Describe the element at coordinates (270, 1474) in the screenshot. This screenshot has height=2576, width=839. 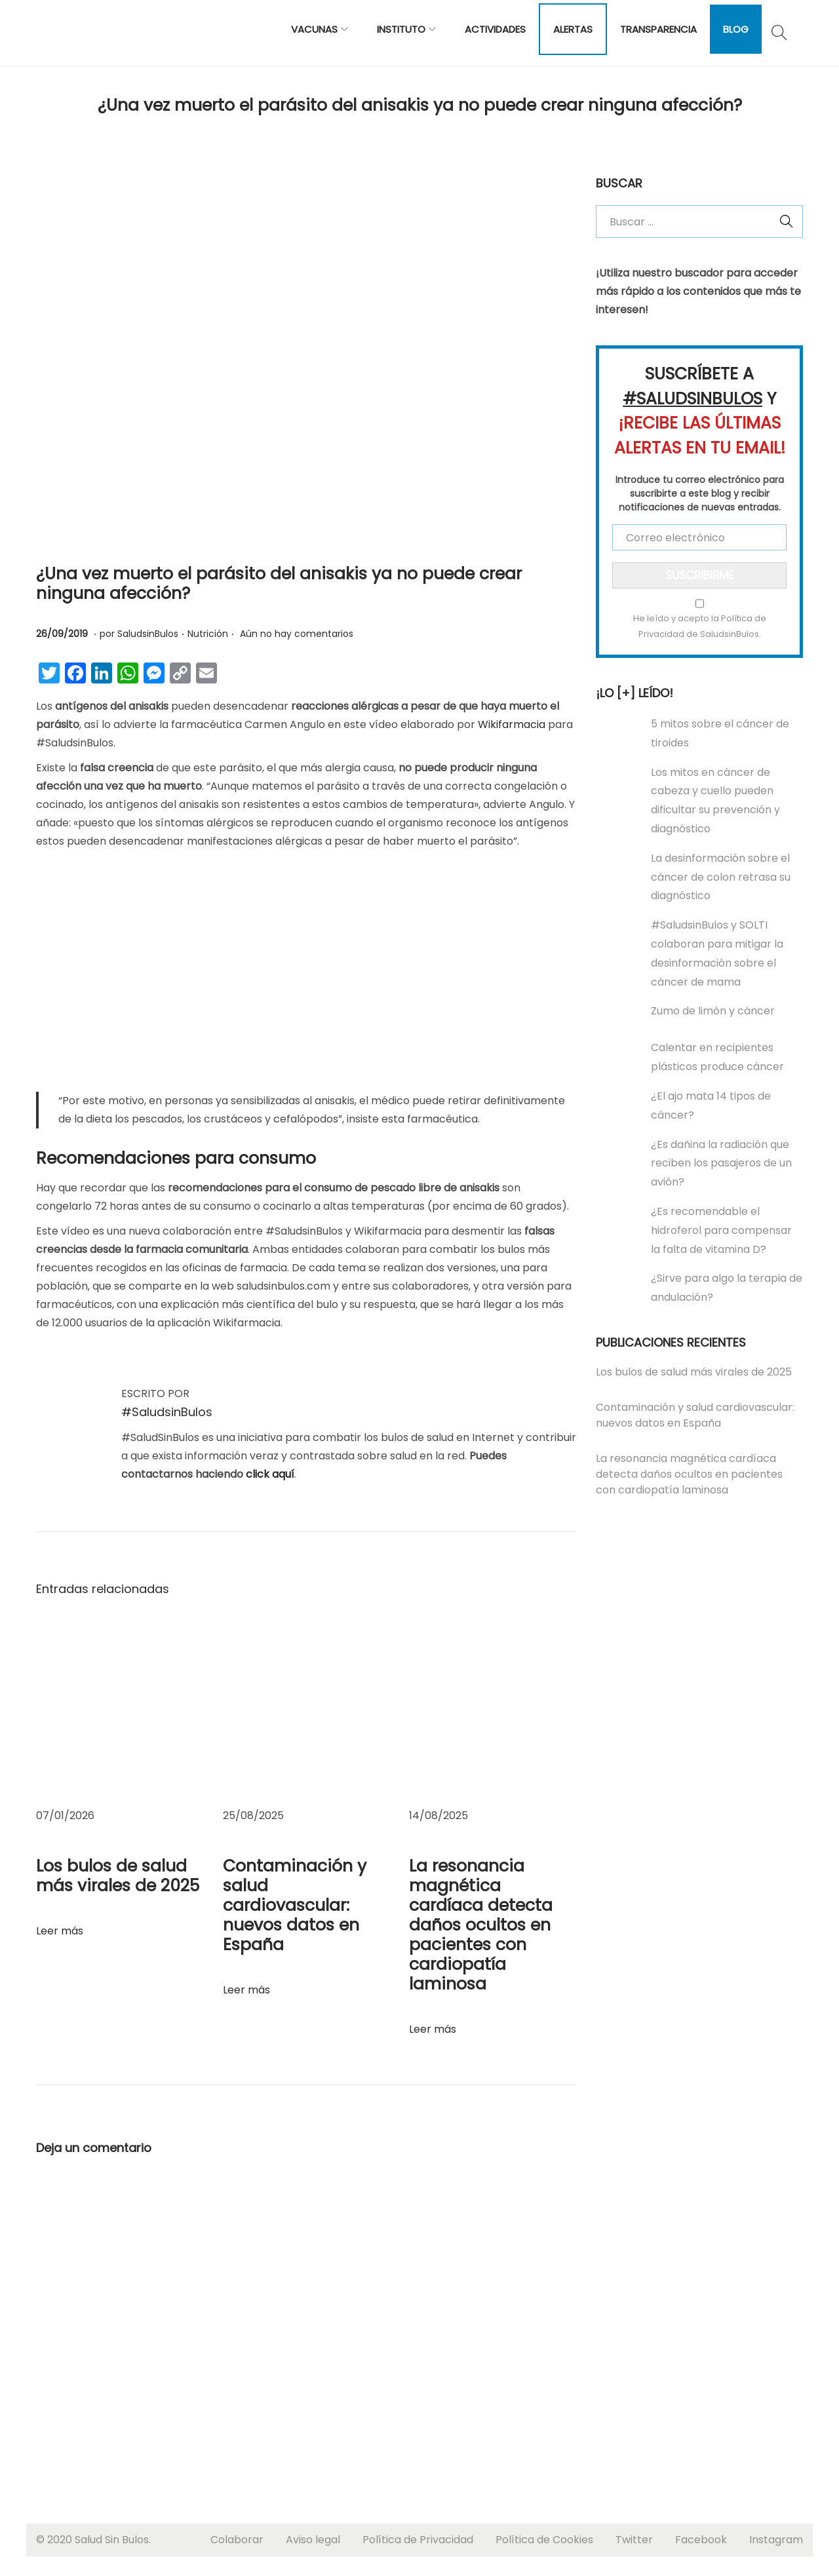
I see `click aquí` at that location.